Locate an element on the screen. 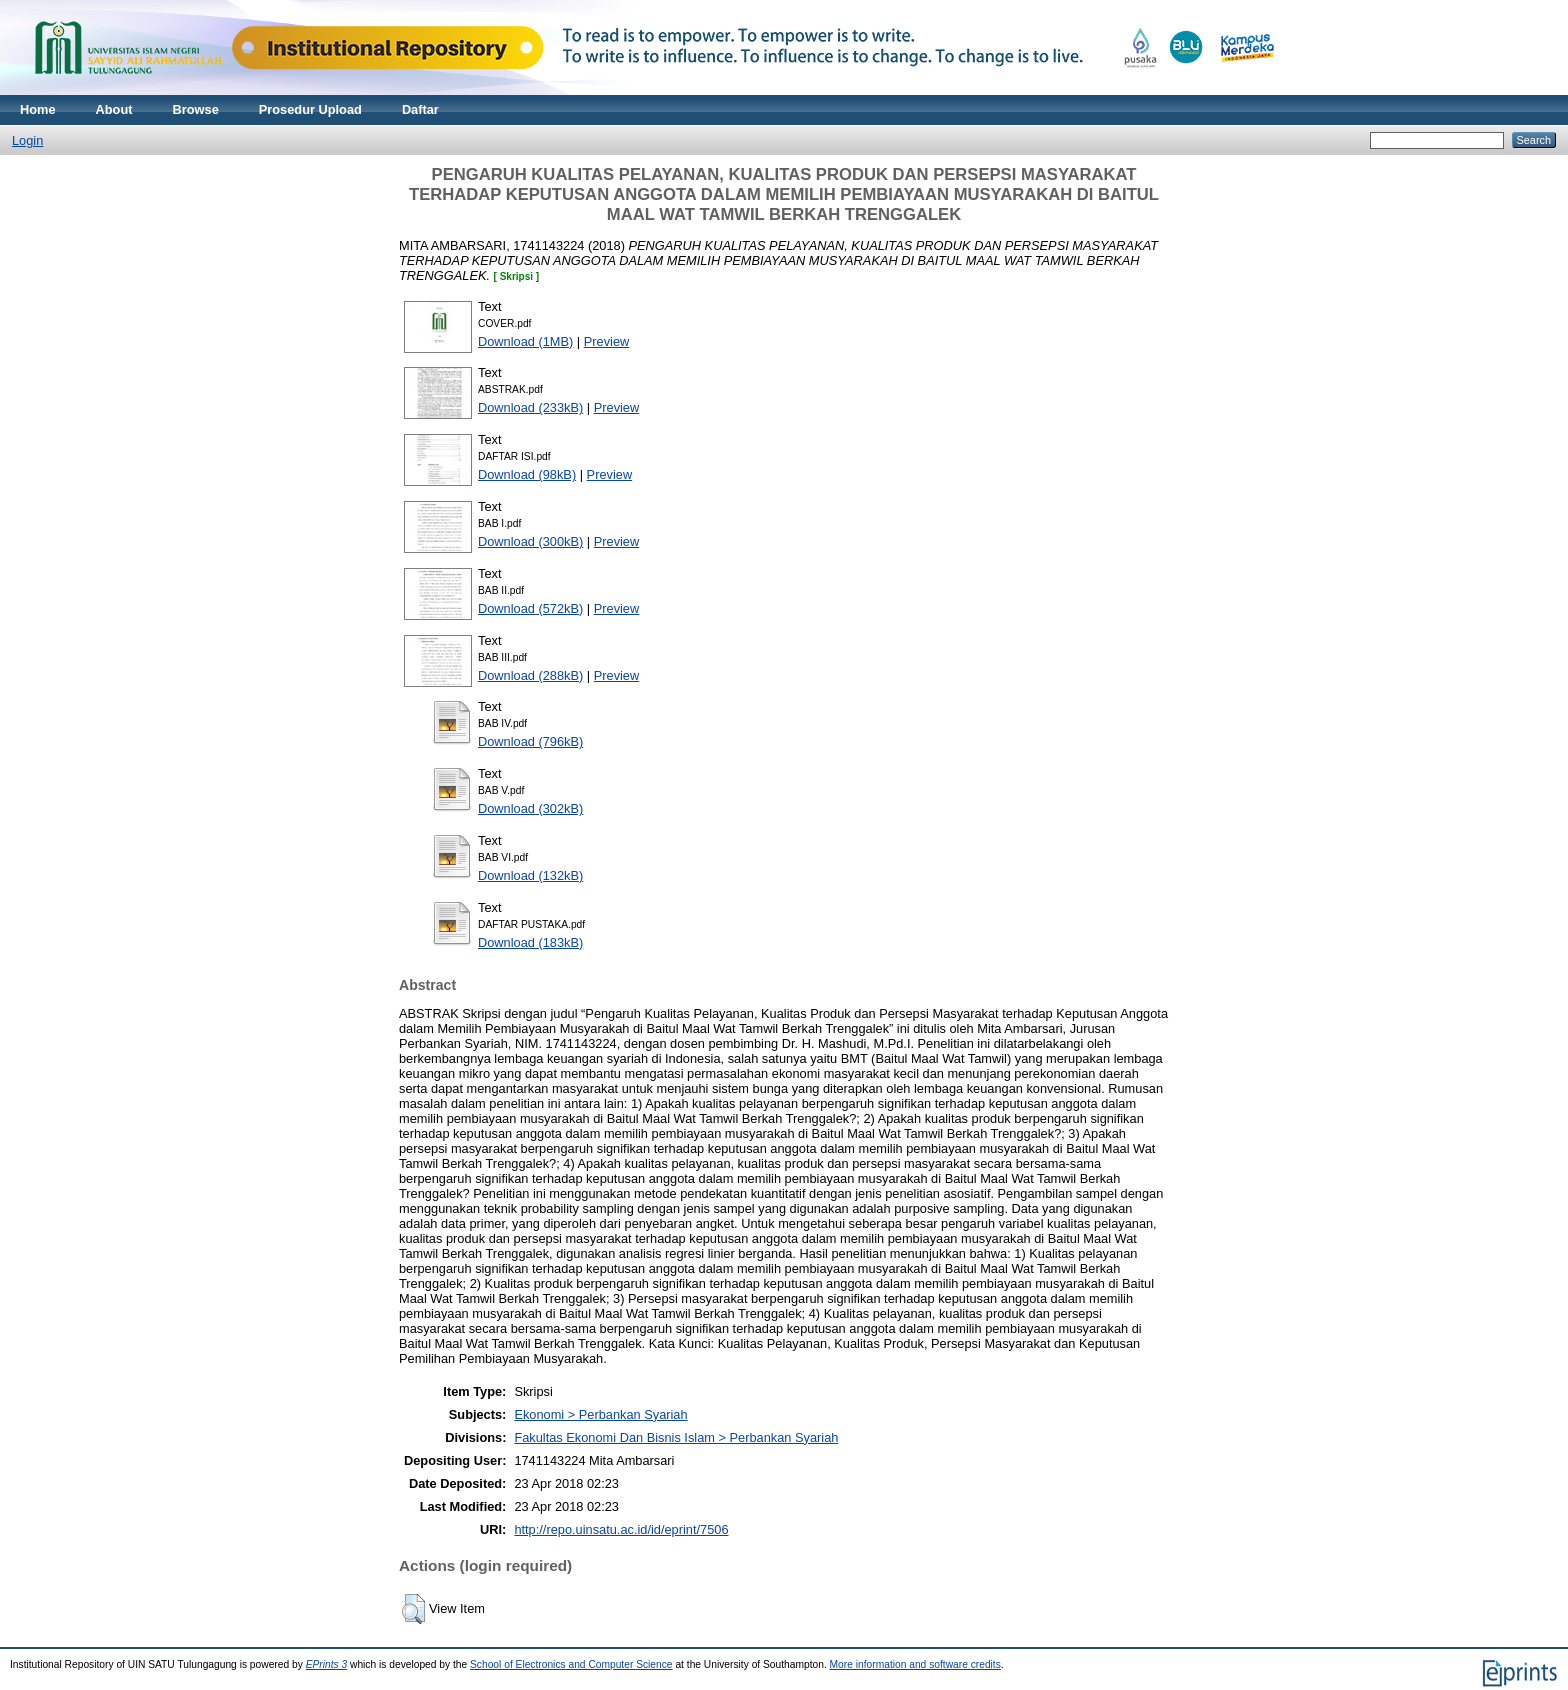 Image resolution: width=1568 pixels, height=1690 pixels. http://repo.uinsatu.ac.id/id/eprint/7506 is located at coordinates (621, 1529).